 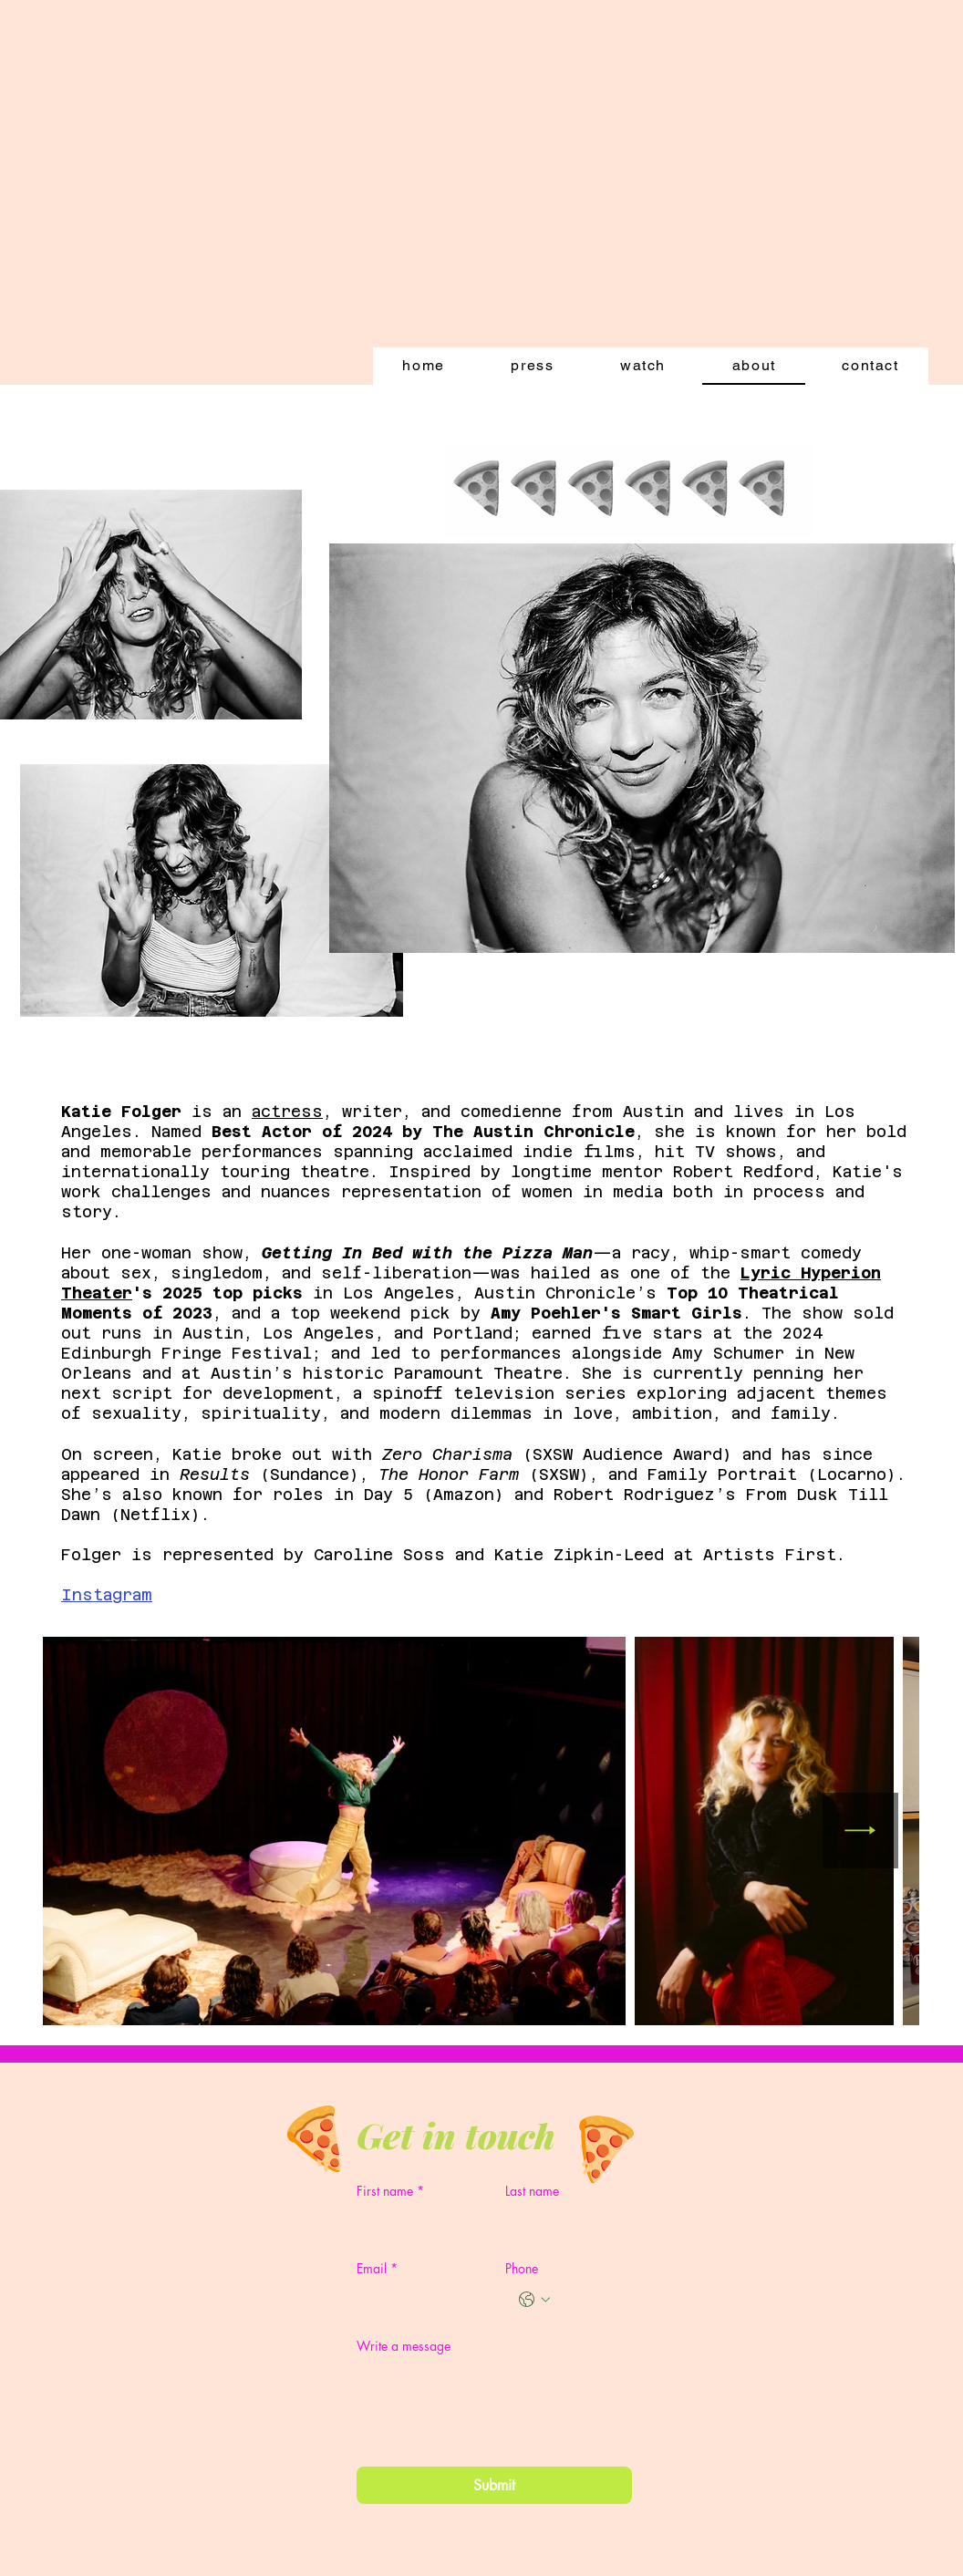 I want to click on Write a message, so click(x=403, y=2346).